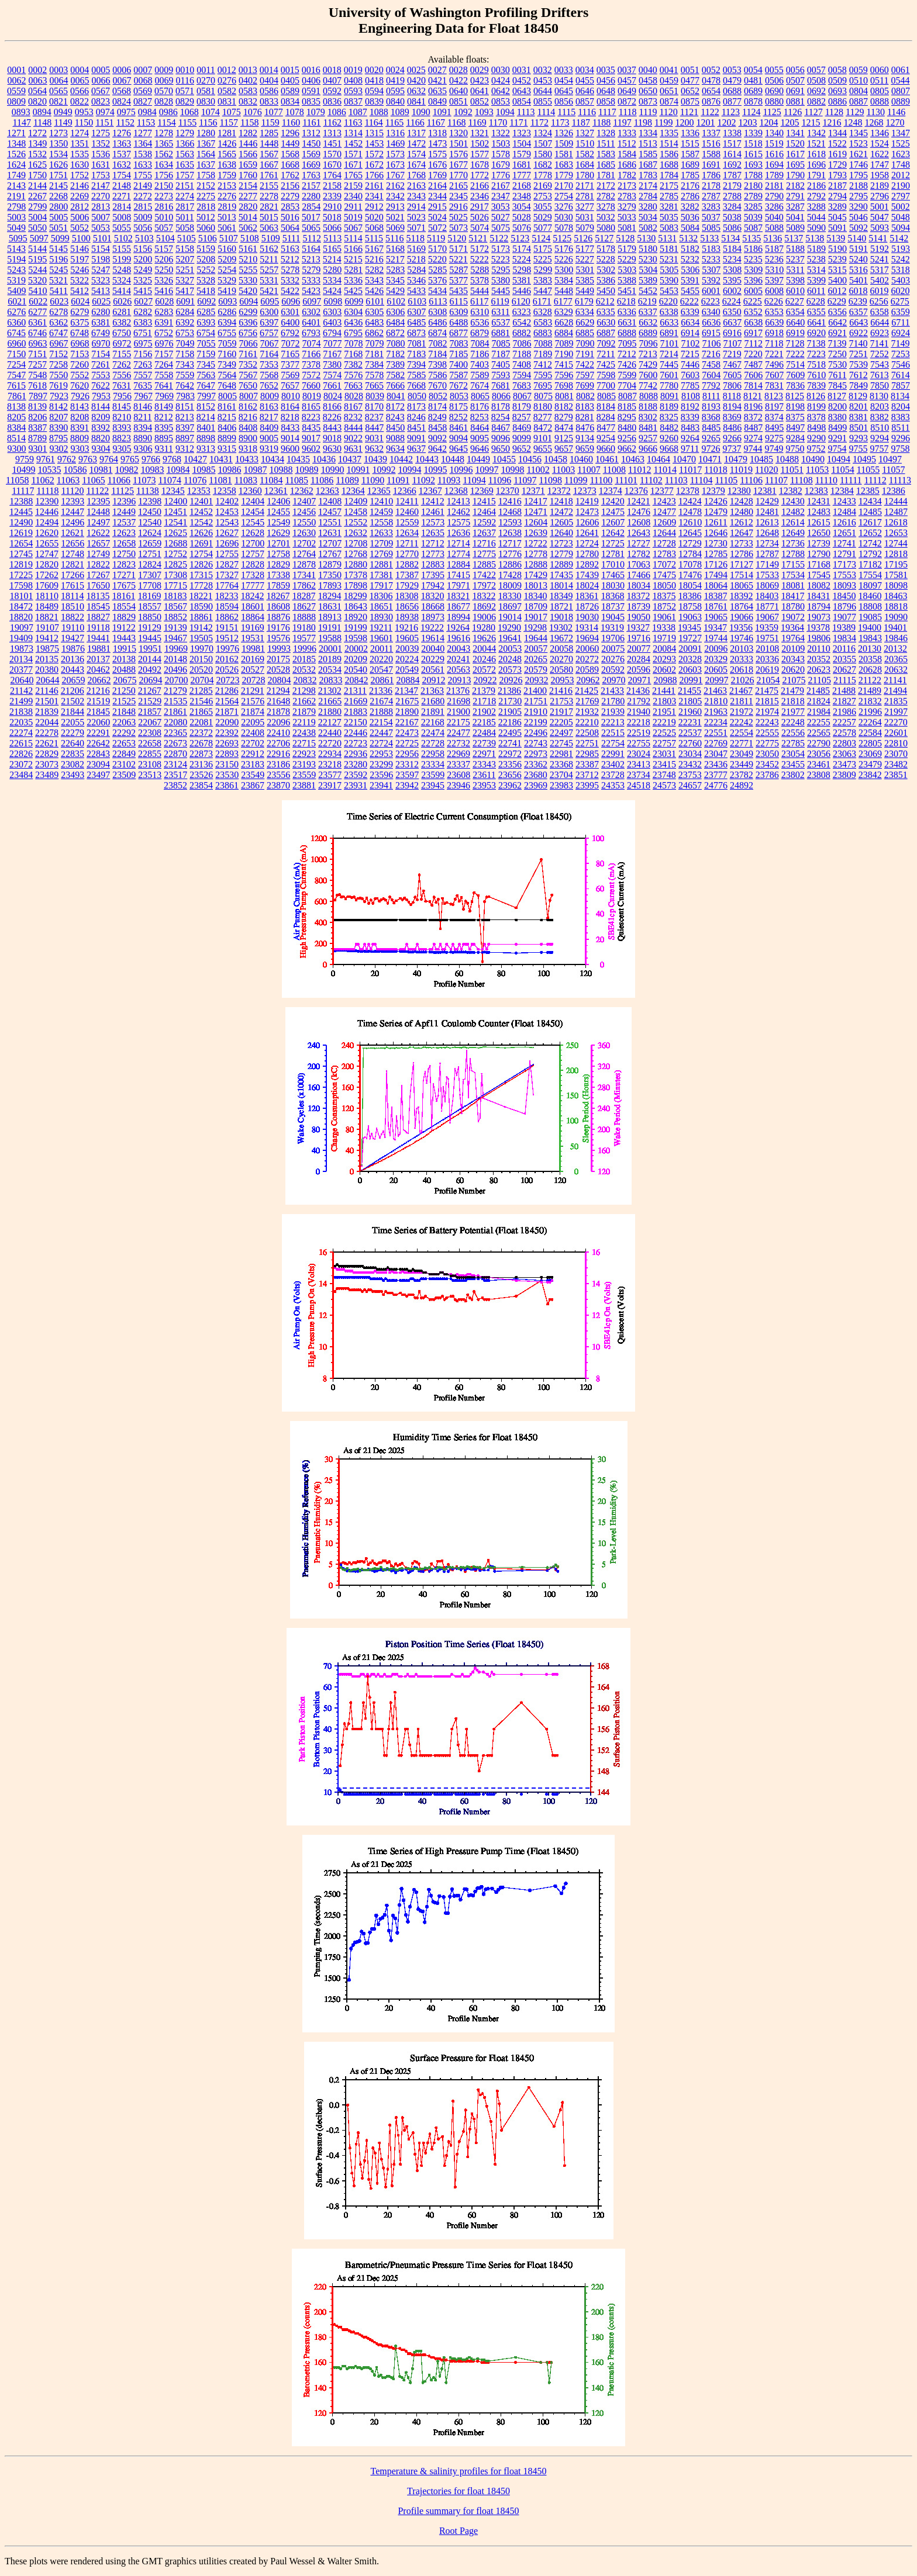 The image size is (917, 2576). I want to click on 12609, so click(664, 522).